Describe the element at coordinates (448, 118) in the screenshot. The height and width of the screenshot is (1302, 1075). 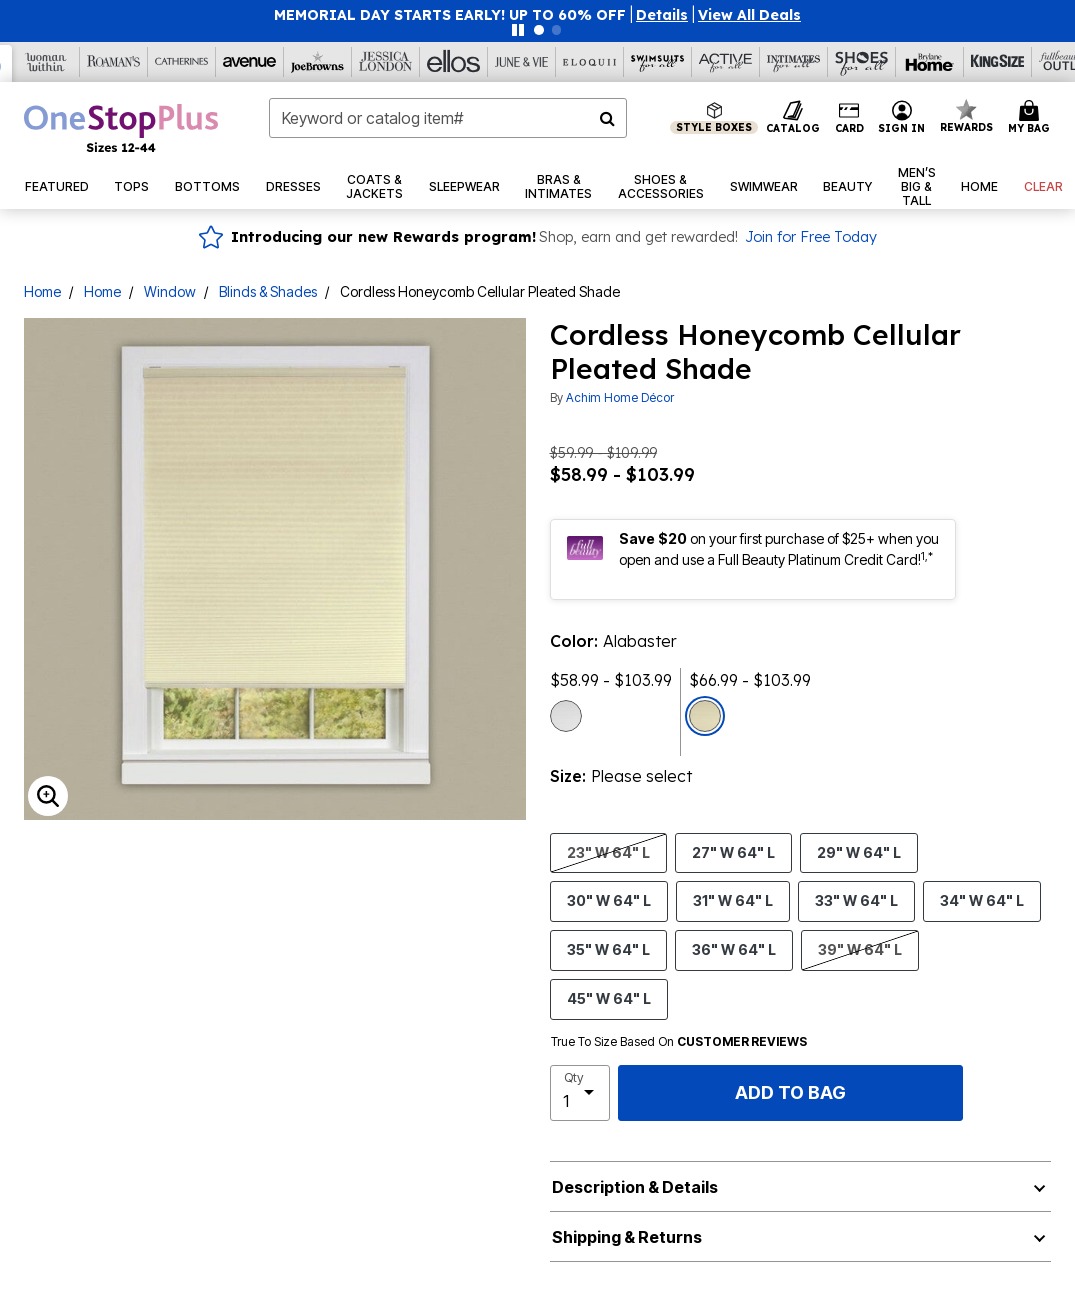
I see `[combobox]` at that location.